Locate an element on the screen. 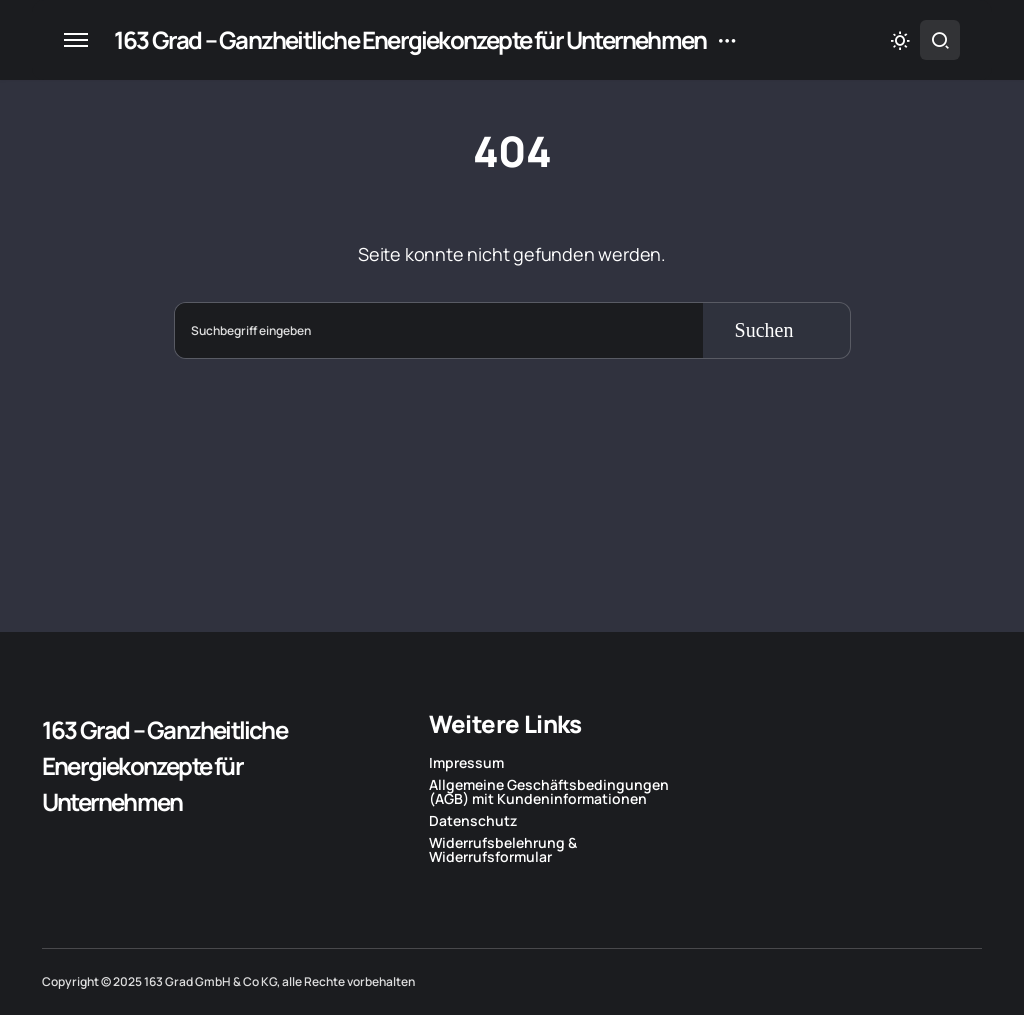 The height and width of the screenshot is (1015, 1024). Impressum is located at coordinates (466, 763).